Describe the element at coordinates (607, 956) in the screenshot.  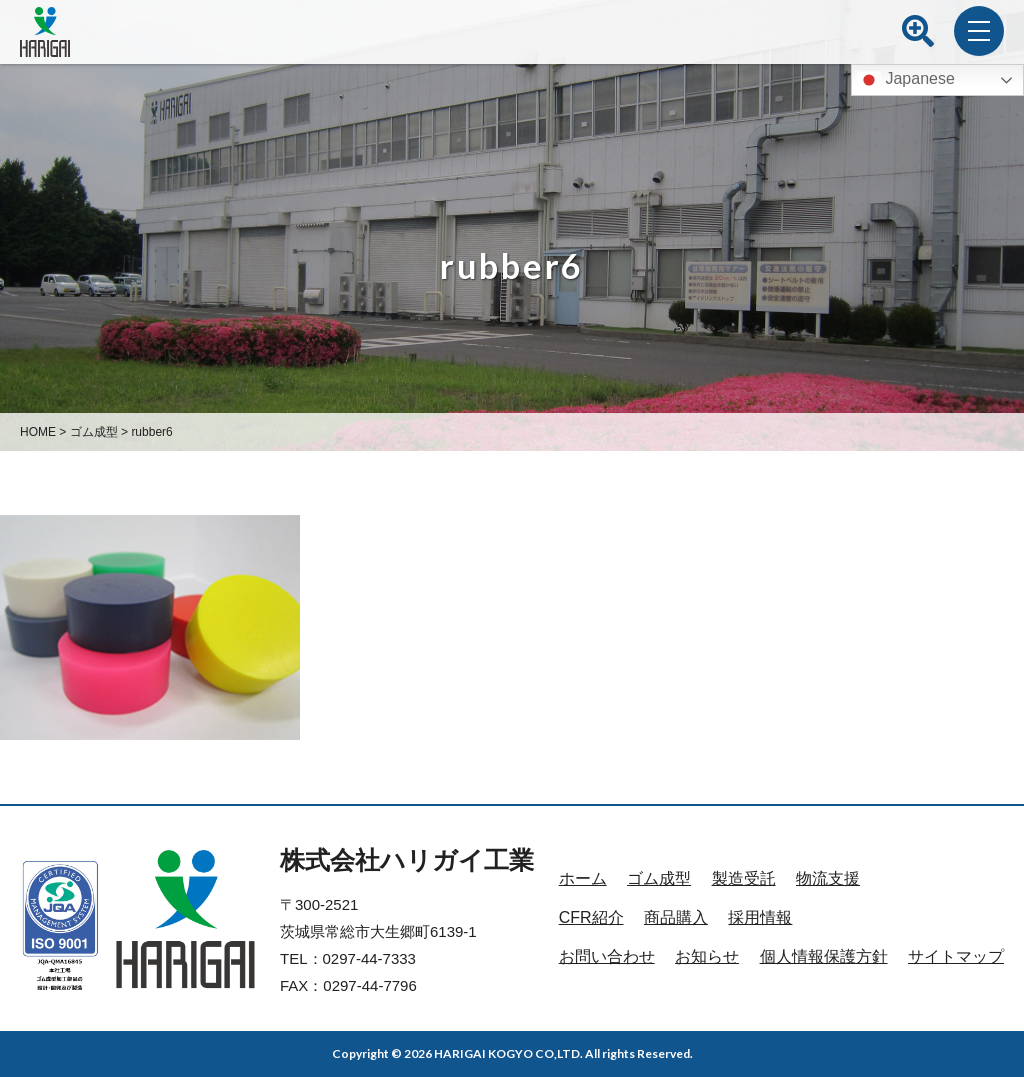
I see `お問い合わせ` at that location.